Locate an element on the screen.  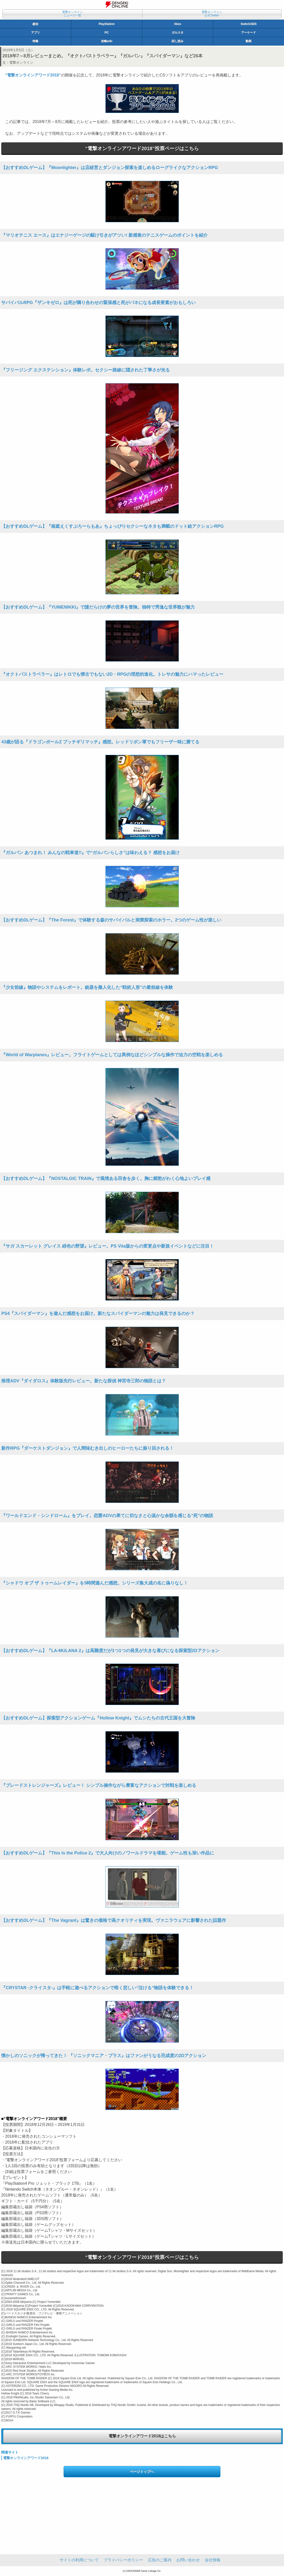
【おすすめDLゲーム】『This Is the Police 2』で大人向けのノワールドラマを堪能。ゲーム性も深い作品に is located at coordinates (107, 1853).